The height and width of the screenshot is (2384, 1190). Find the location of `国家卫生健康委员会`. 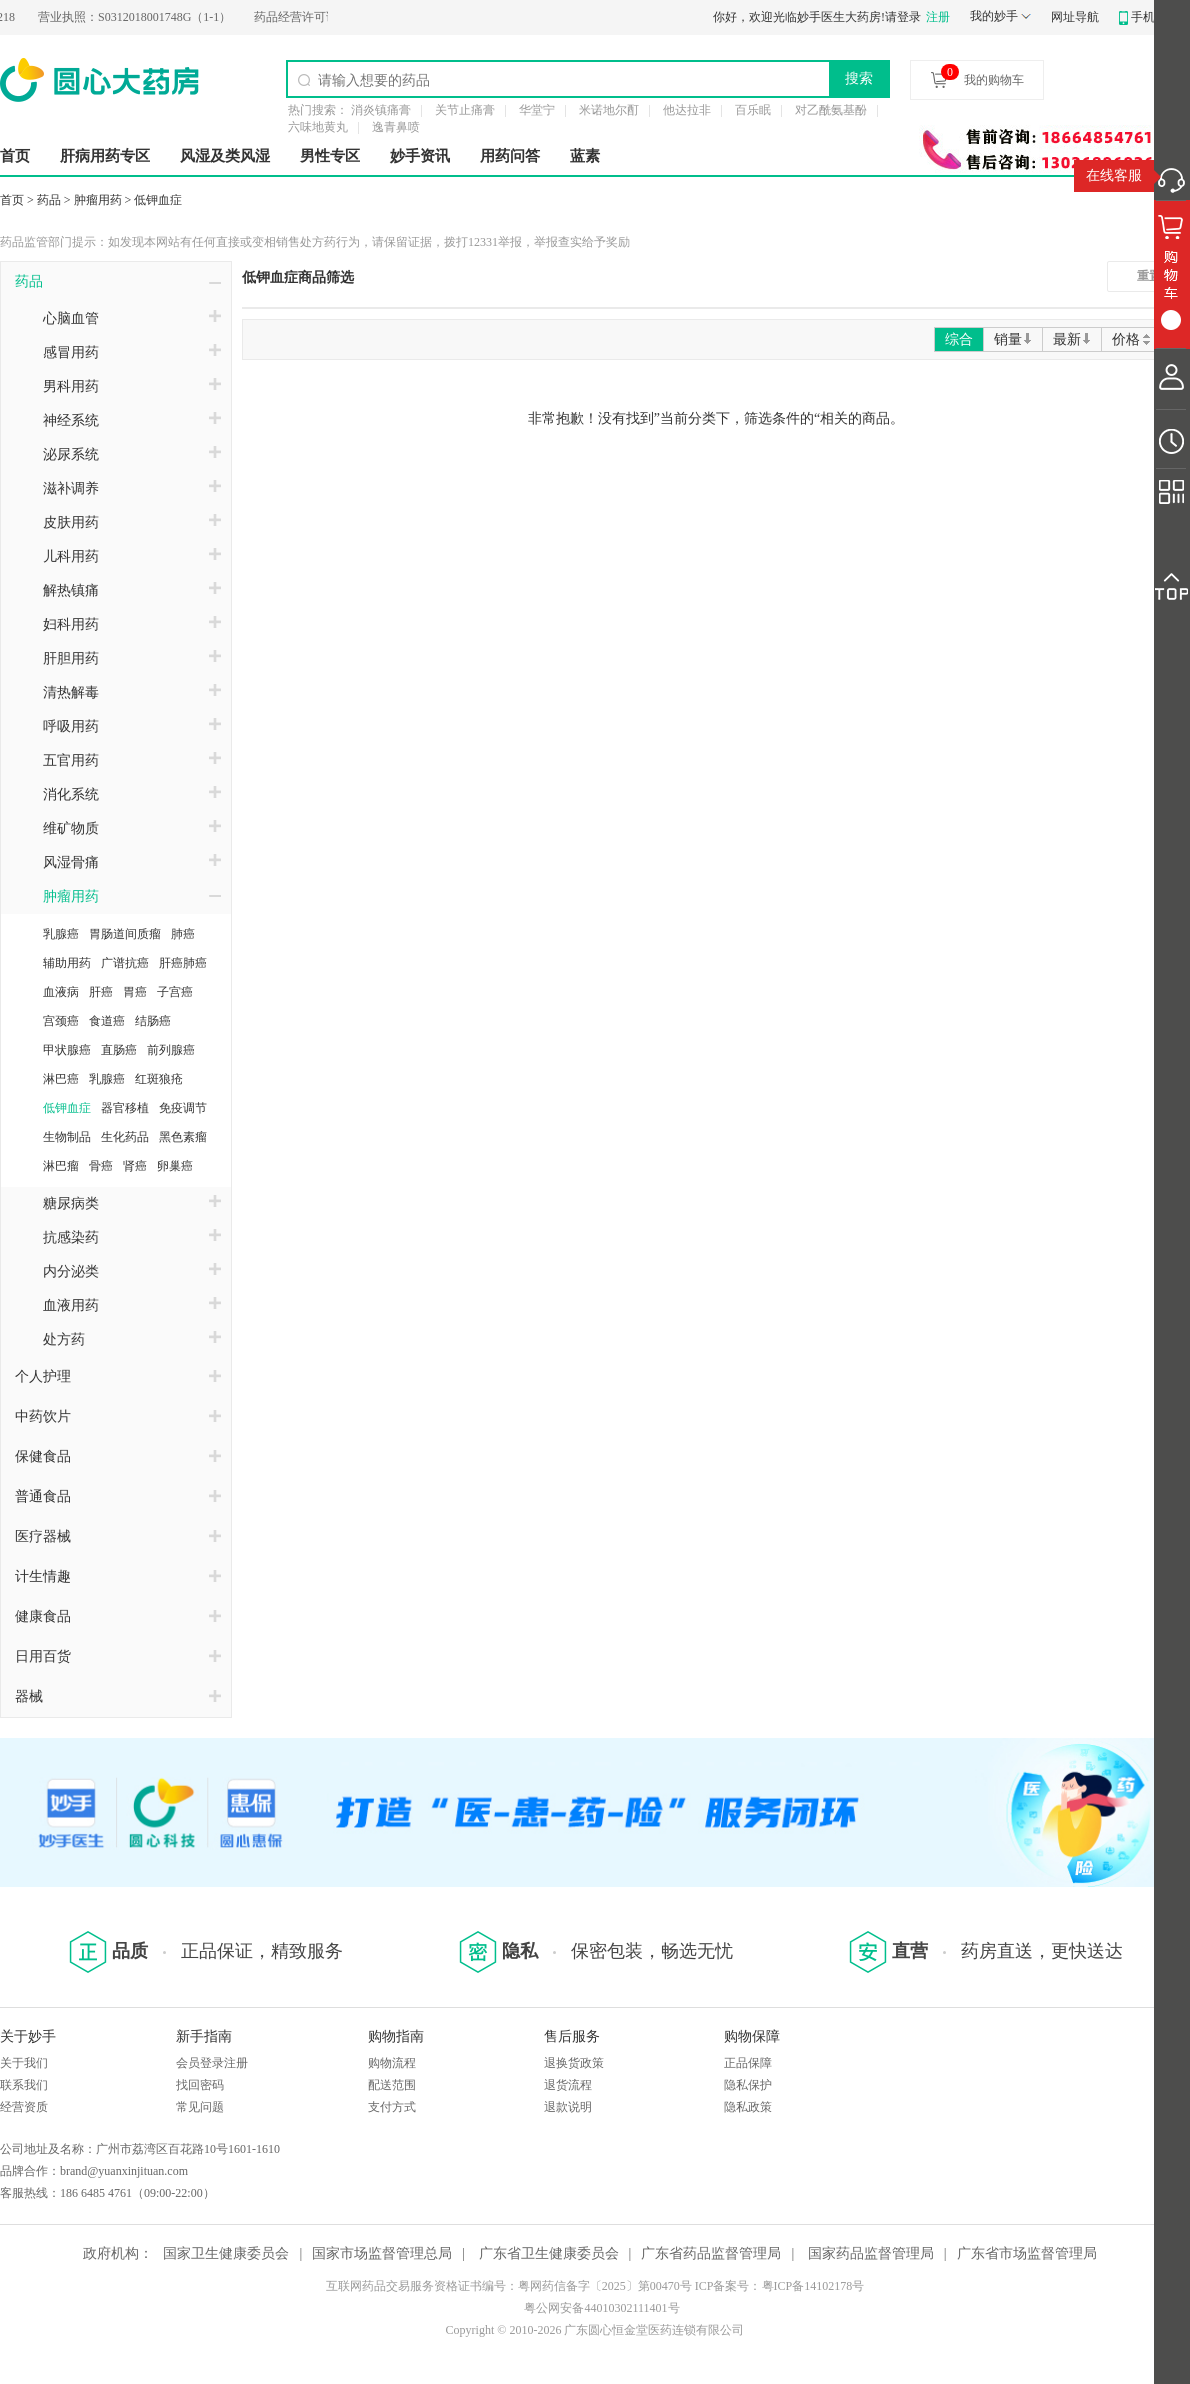

国家卫生健康委员会 is located at coordinates (226, 2253).